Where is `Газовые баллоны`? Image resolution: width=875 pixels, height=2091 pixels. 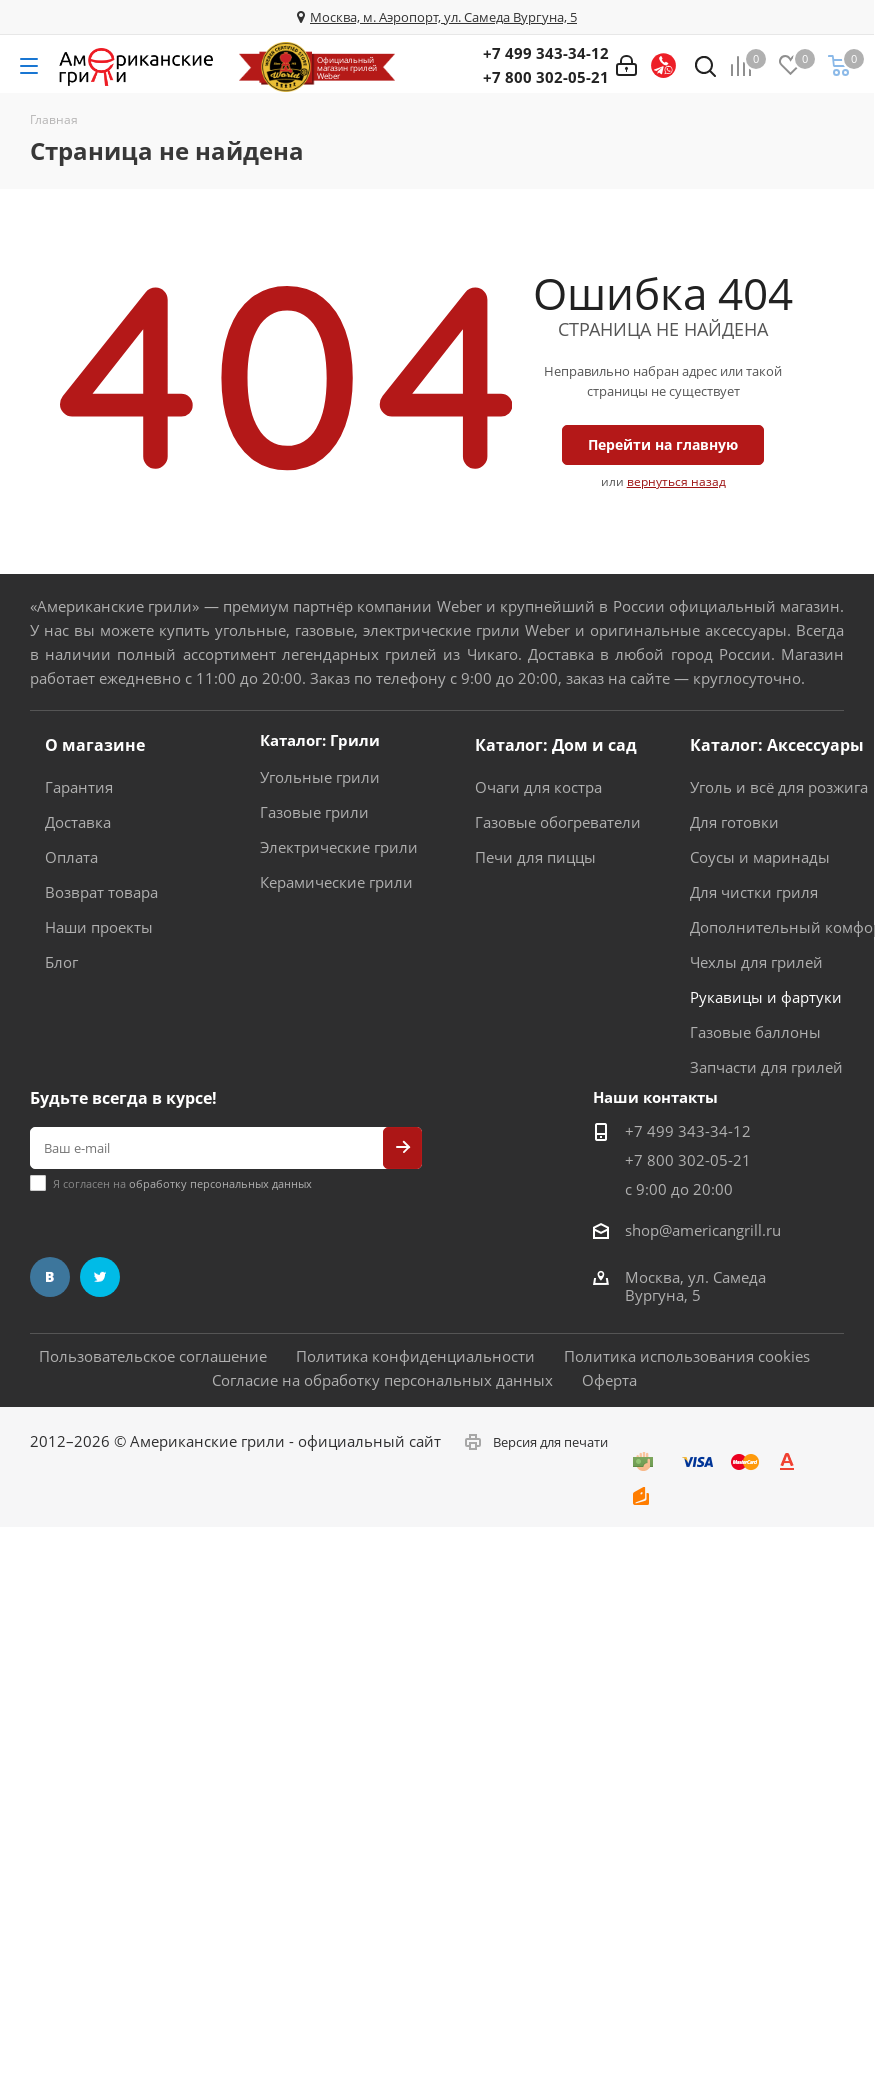 Газовые баллоны is located at coordinates (755, 1032).